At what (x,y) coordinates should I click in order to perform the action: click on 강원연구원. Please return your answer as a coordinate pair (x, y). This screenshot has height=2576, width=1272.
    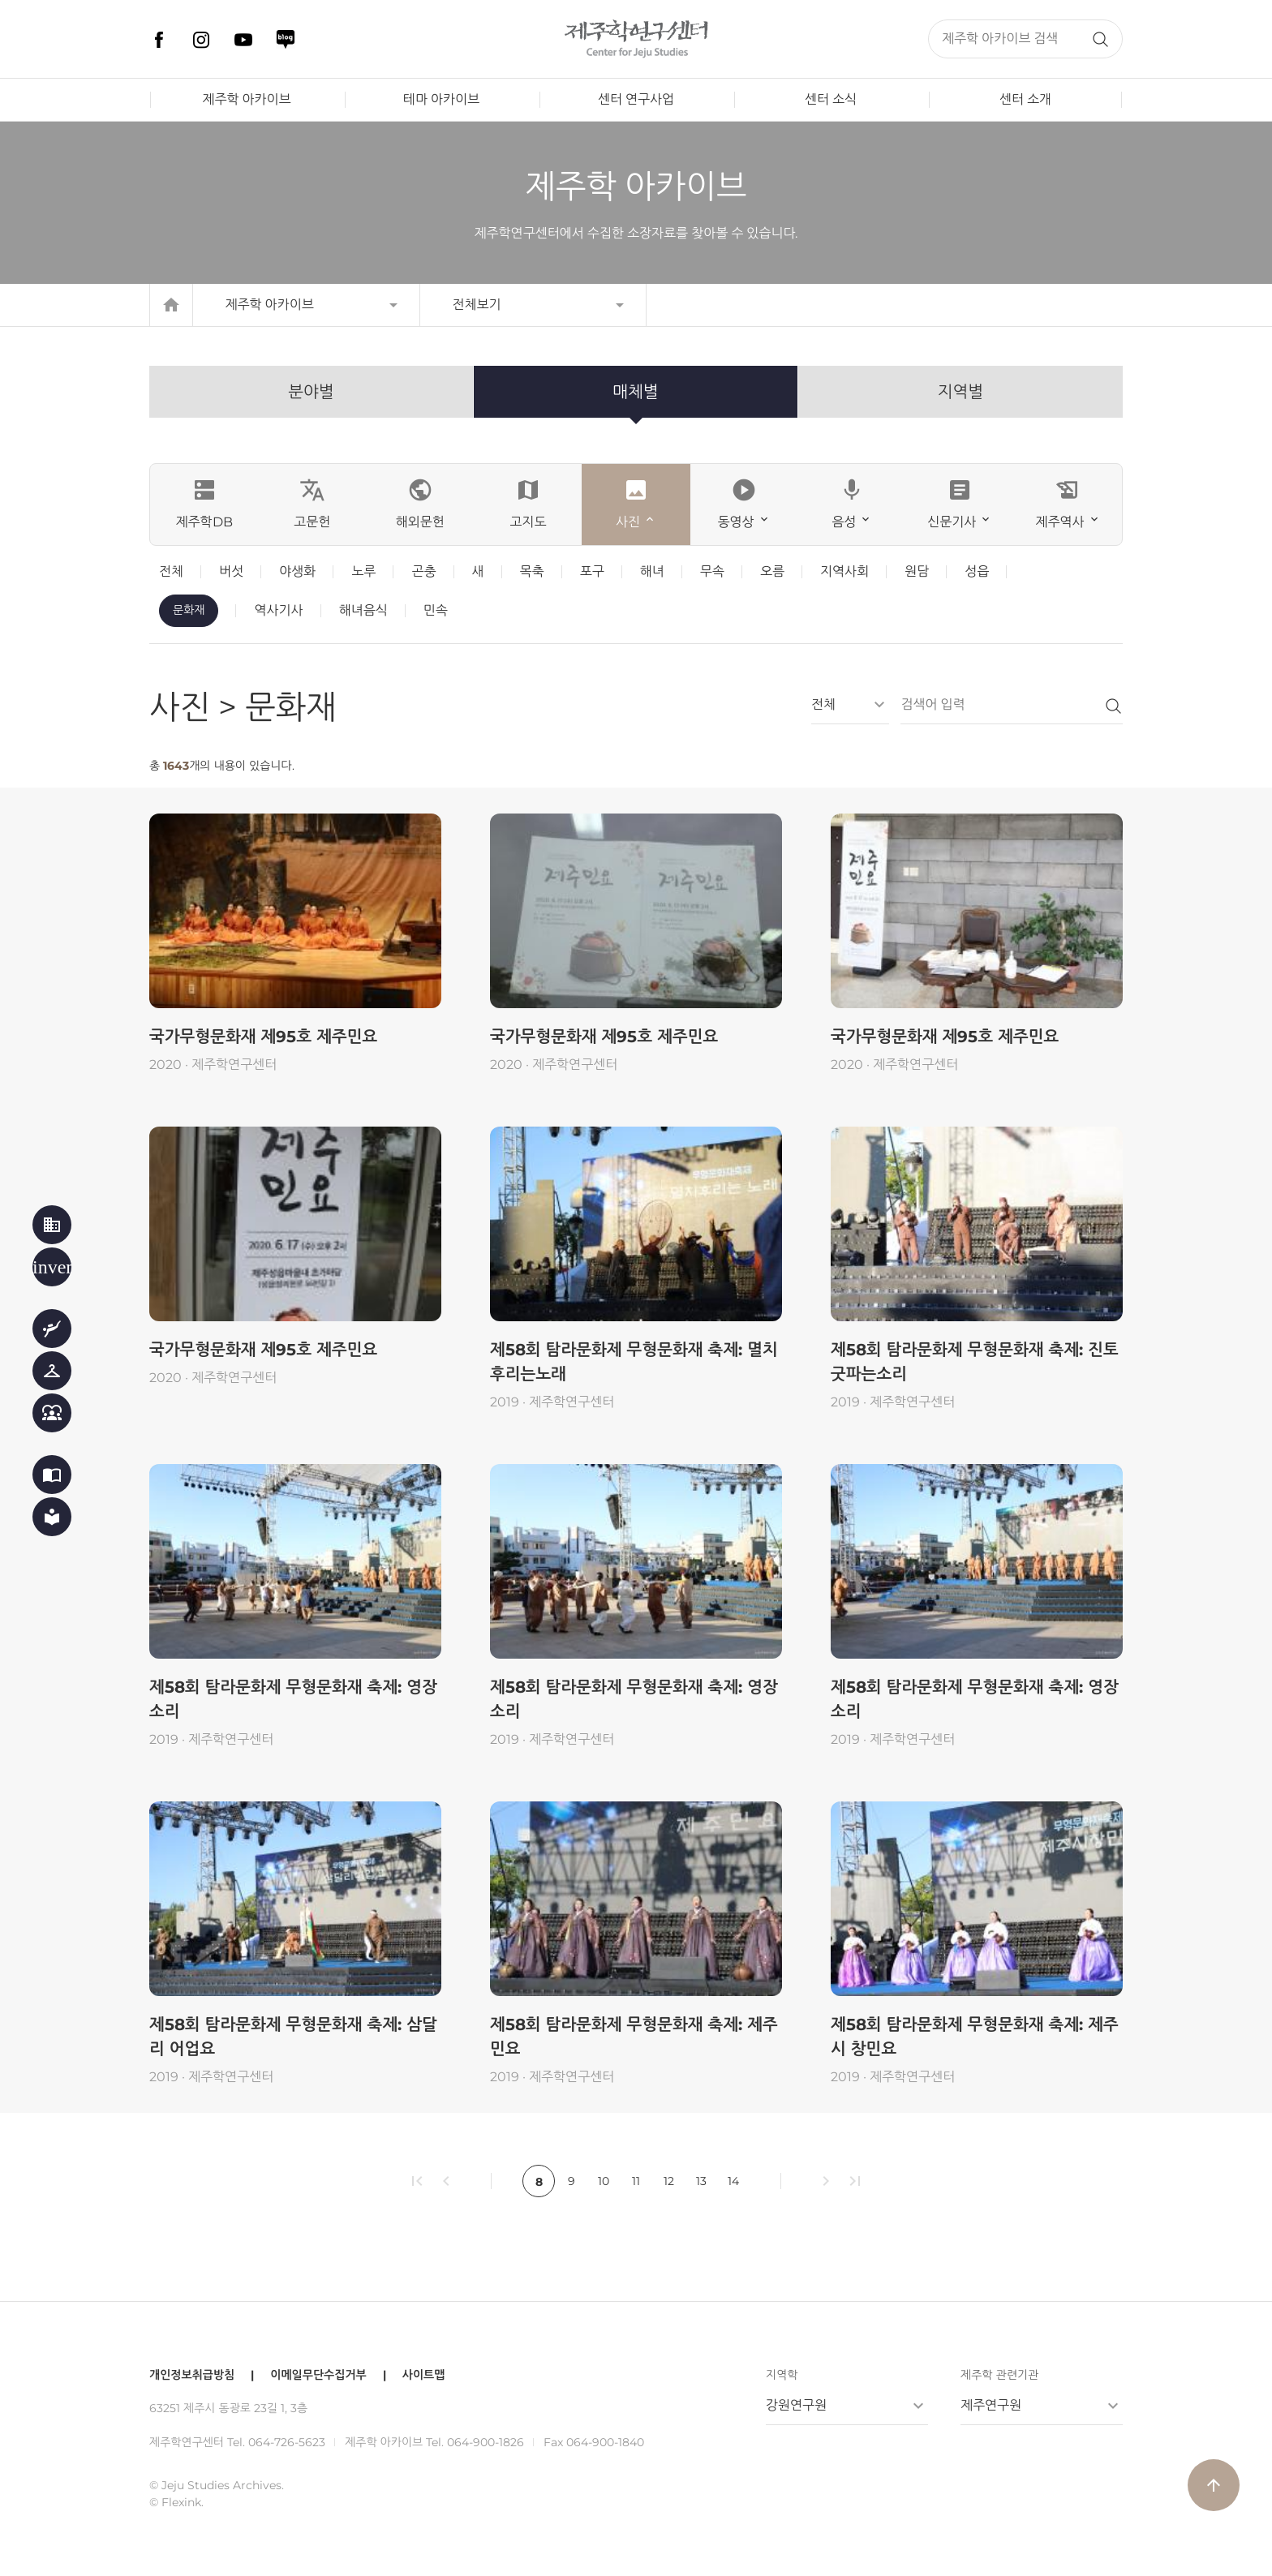
    Looking at the image, I should click on (796, 2405).